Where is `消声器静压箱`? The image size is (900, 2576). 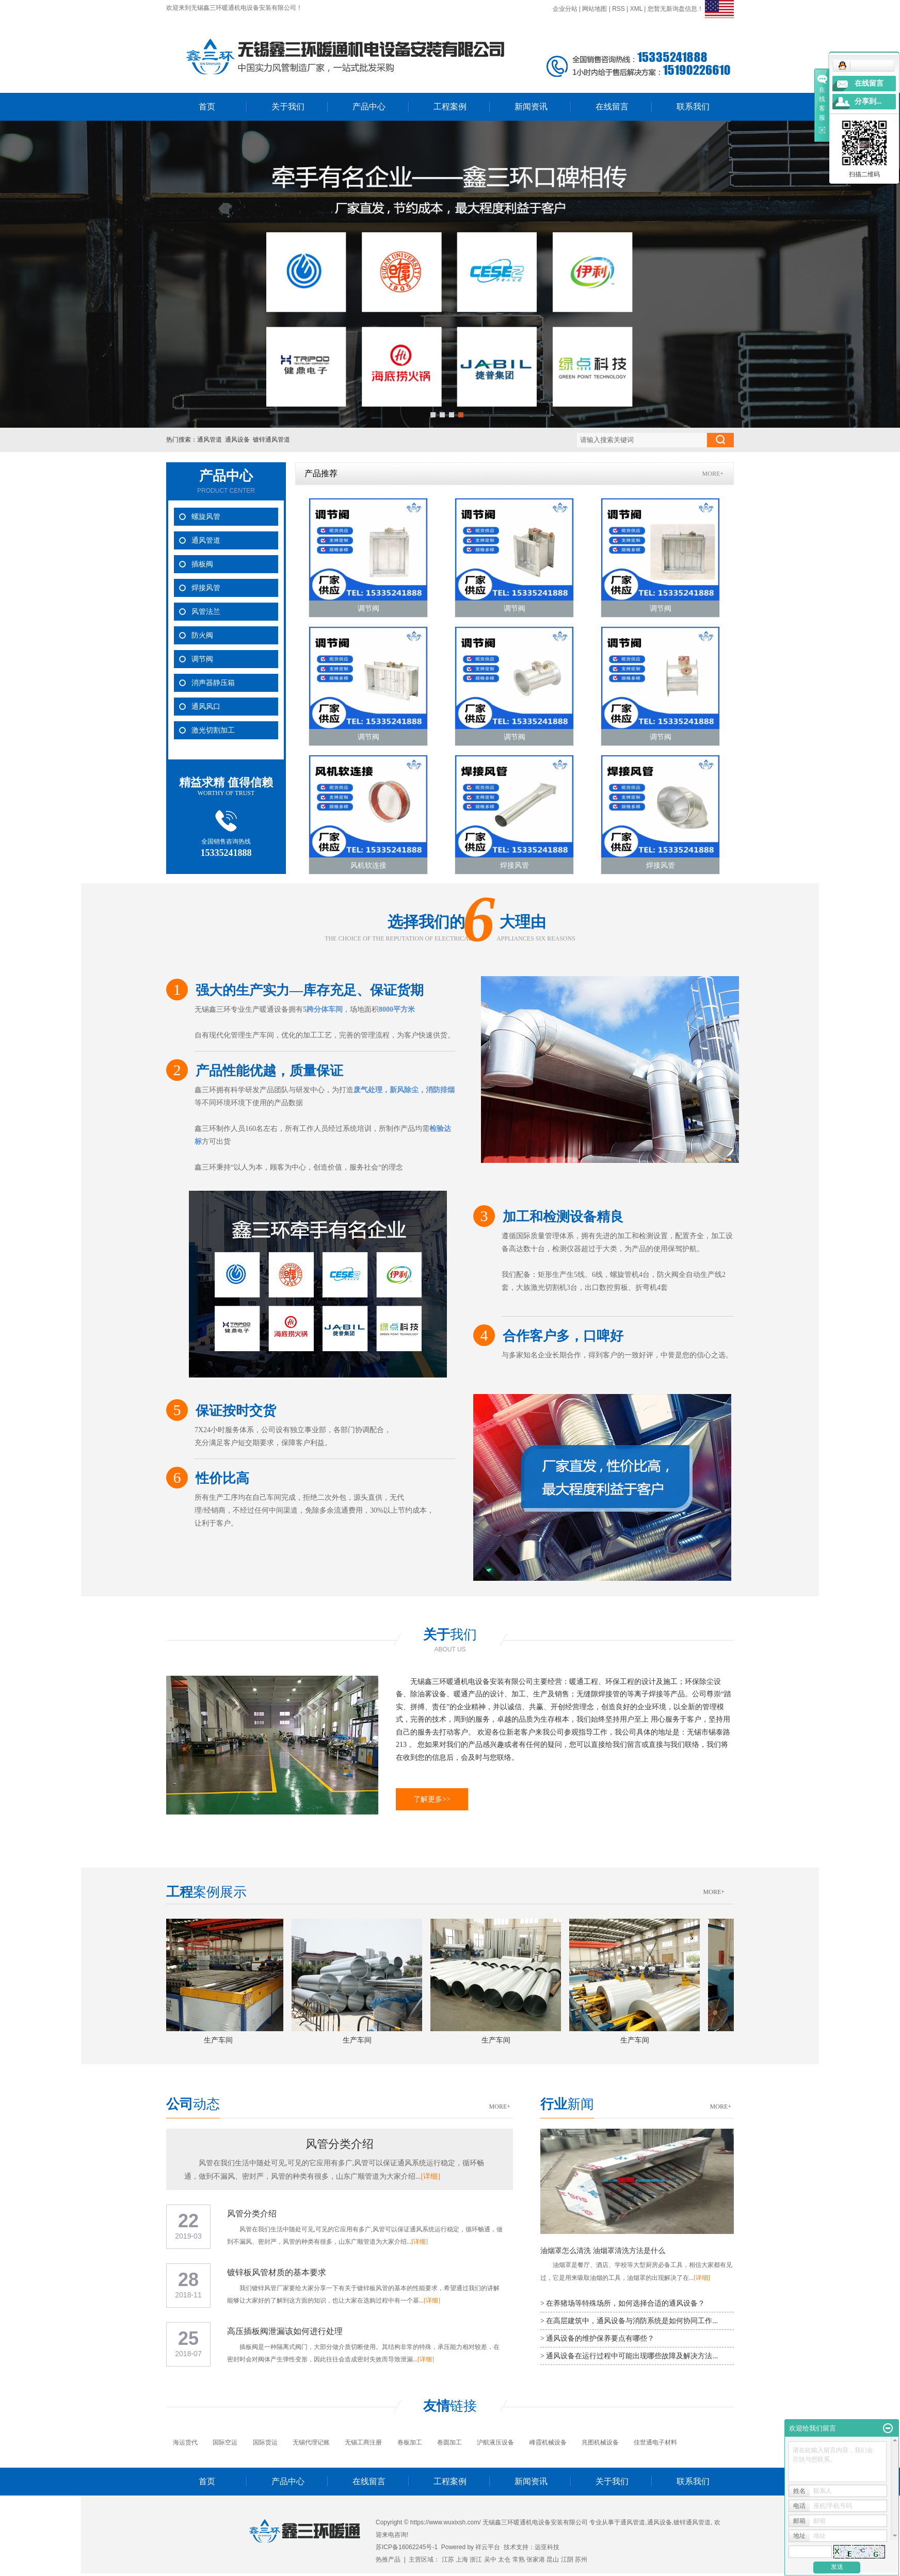 消声器静压箱 is located at coordinates (213, 683).